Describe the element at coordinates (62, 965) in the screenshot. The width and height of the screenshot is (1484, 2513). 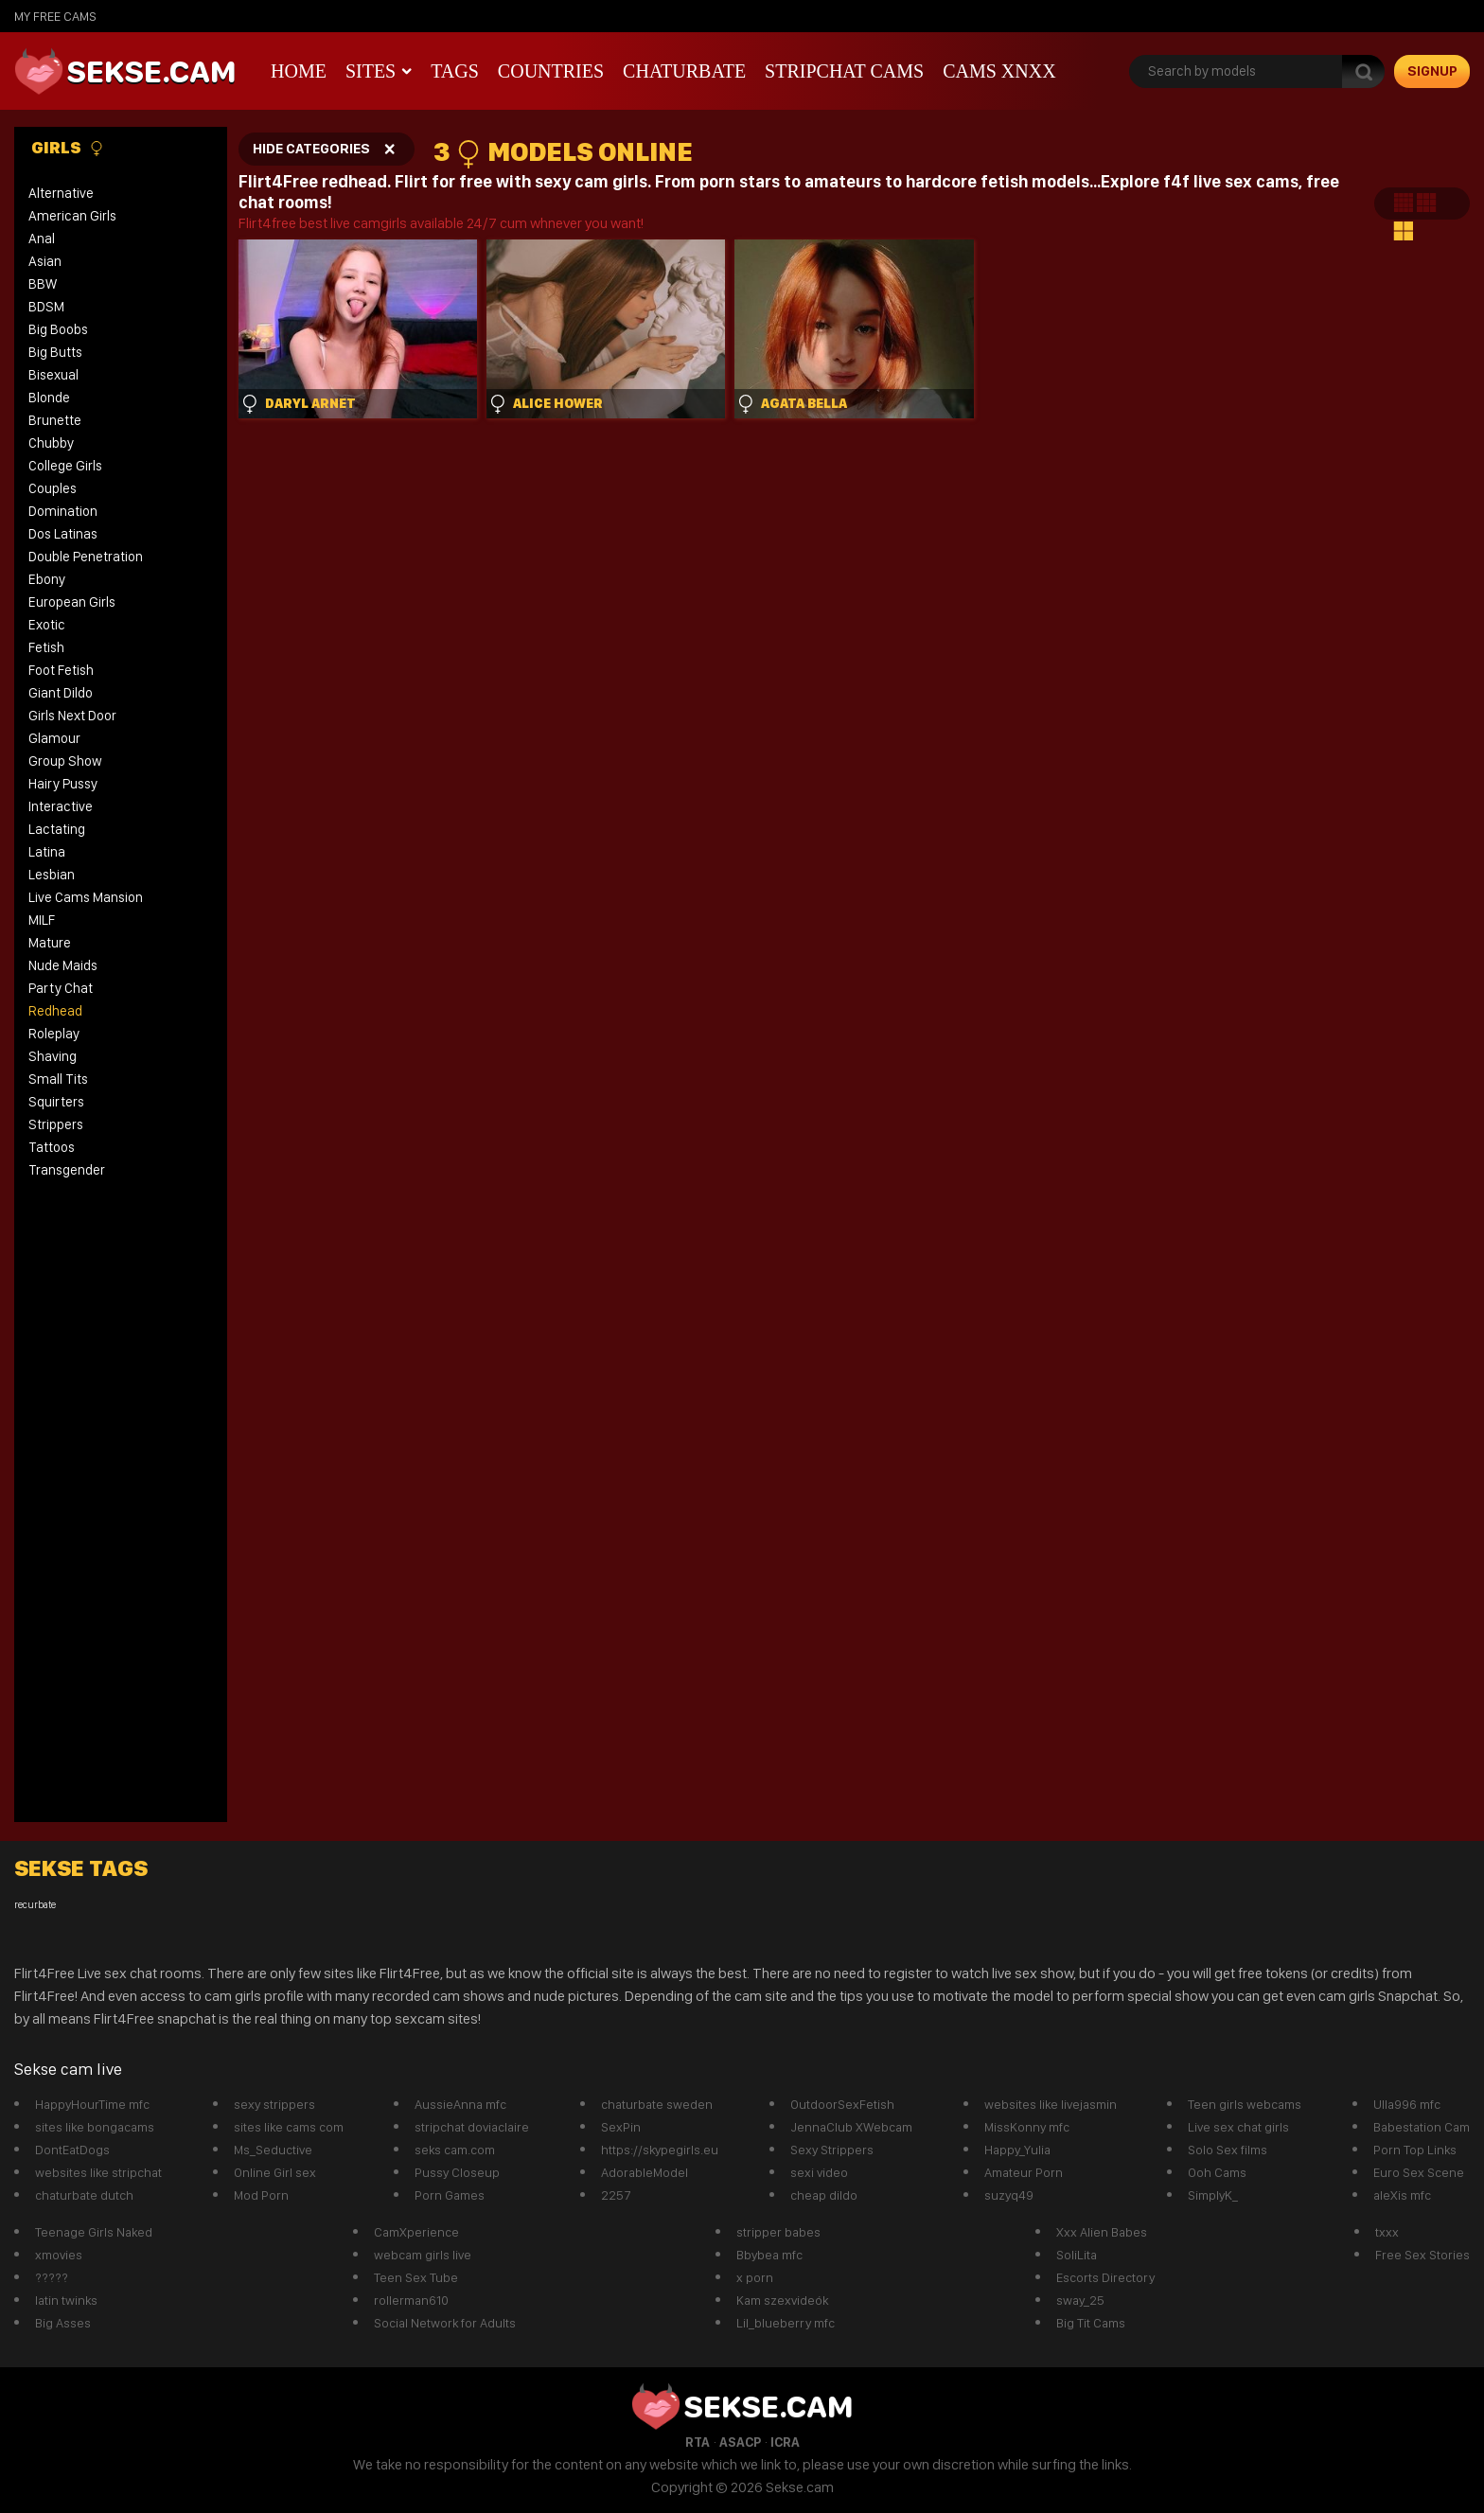
I see `Nude Maids` at that location.